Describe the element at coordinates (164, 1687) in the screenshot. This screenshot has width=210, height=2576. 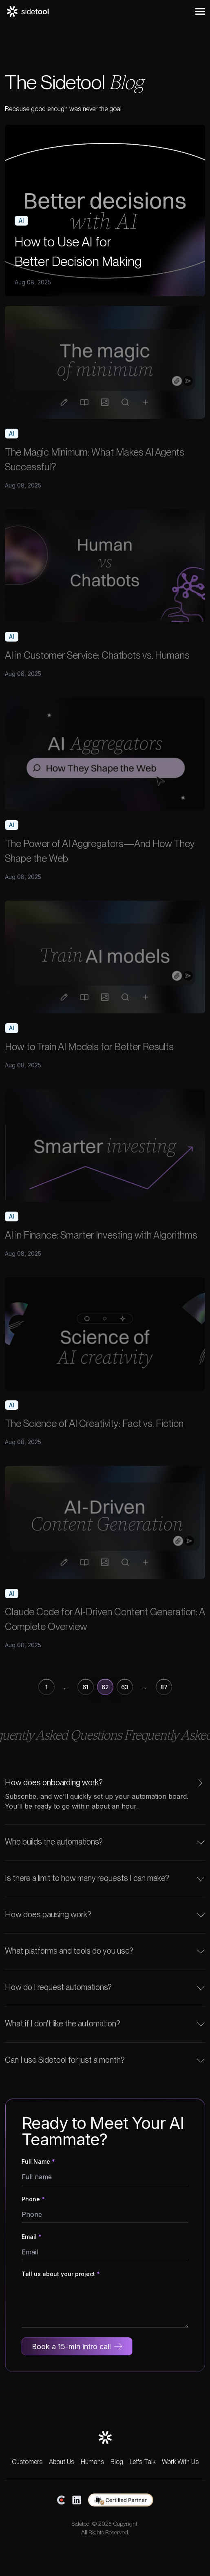
I see `87` at that location.